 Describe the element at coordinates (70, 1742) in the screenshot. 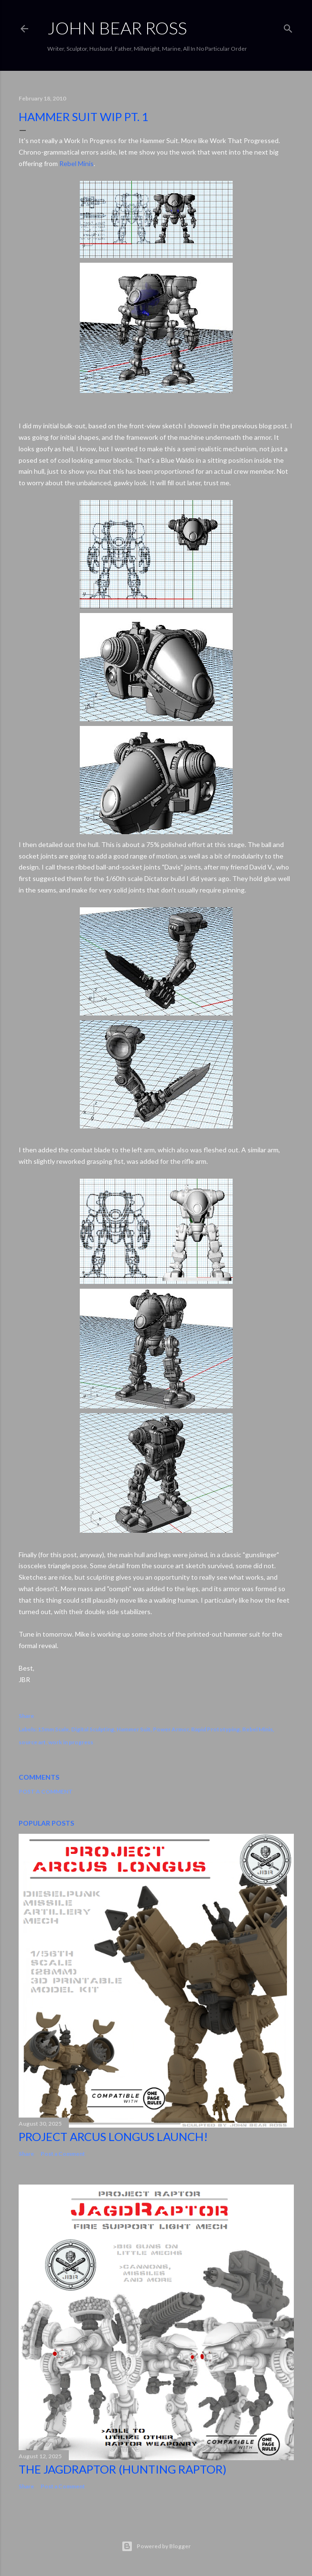

I see `work in progress` at that location.